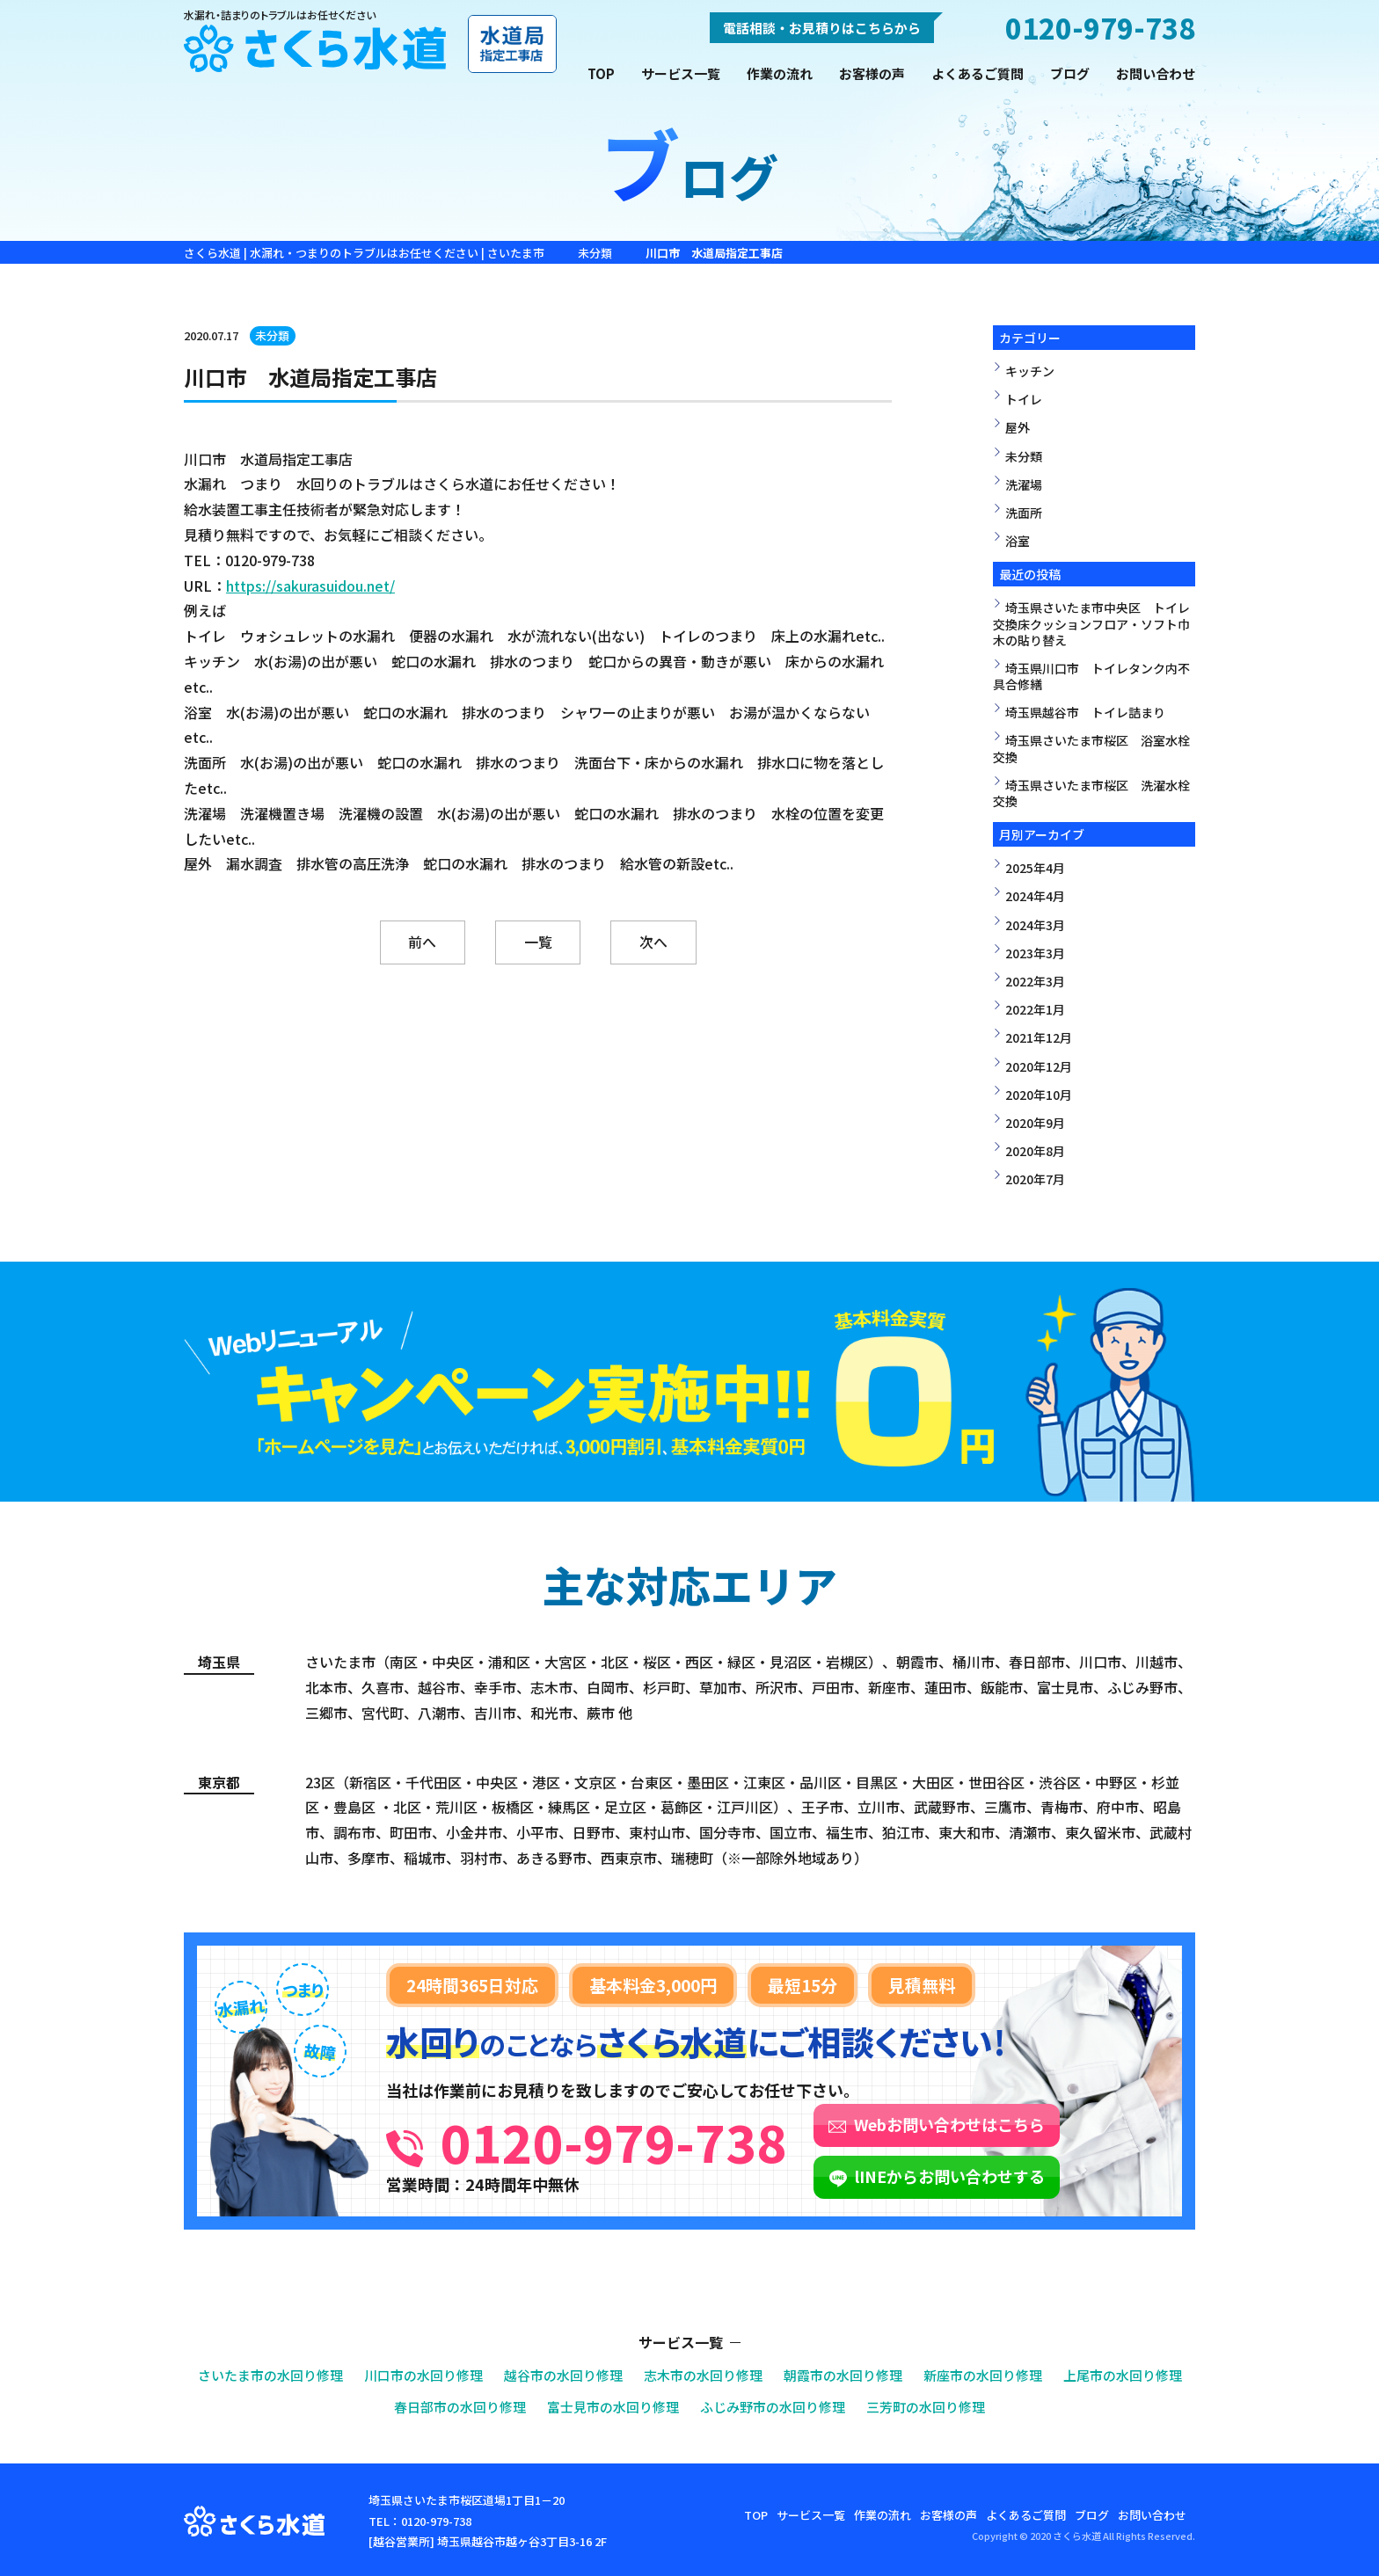  I want to click on 川口市の水回り修理, so click(423, 2375).